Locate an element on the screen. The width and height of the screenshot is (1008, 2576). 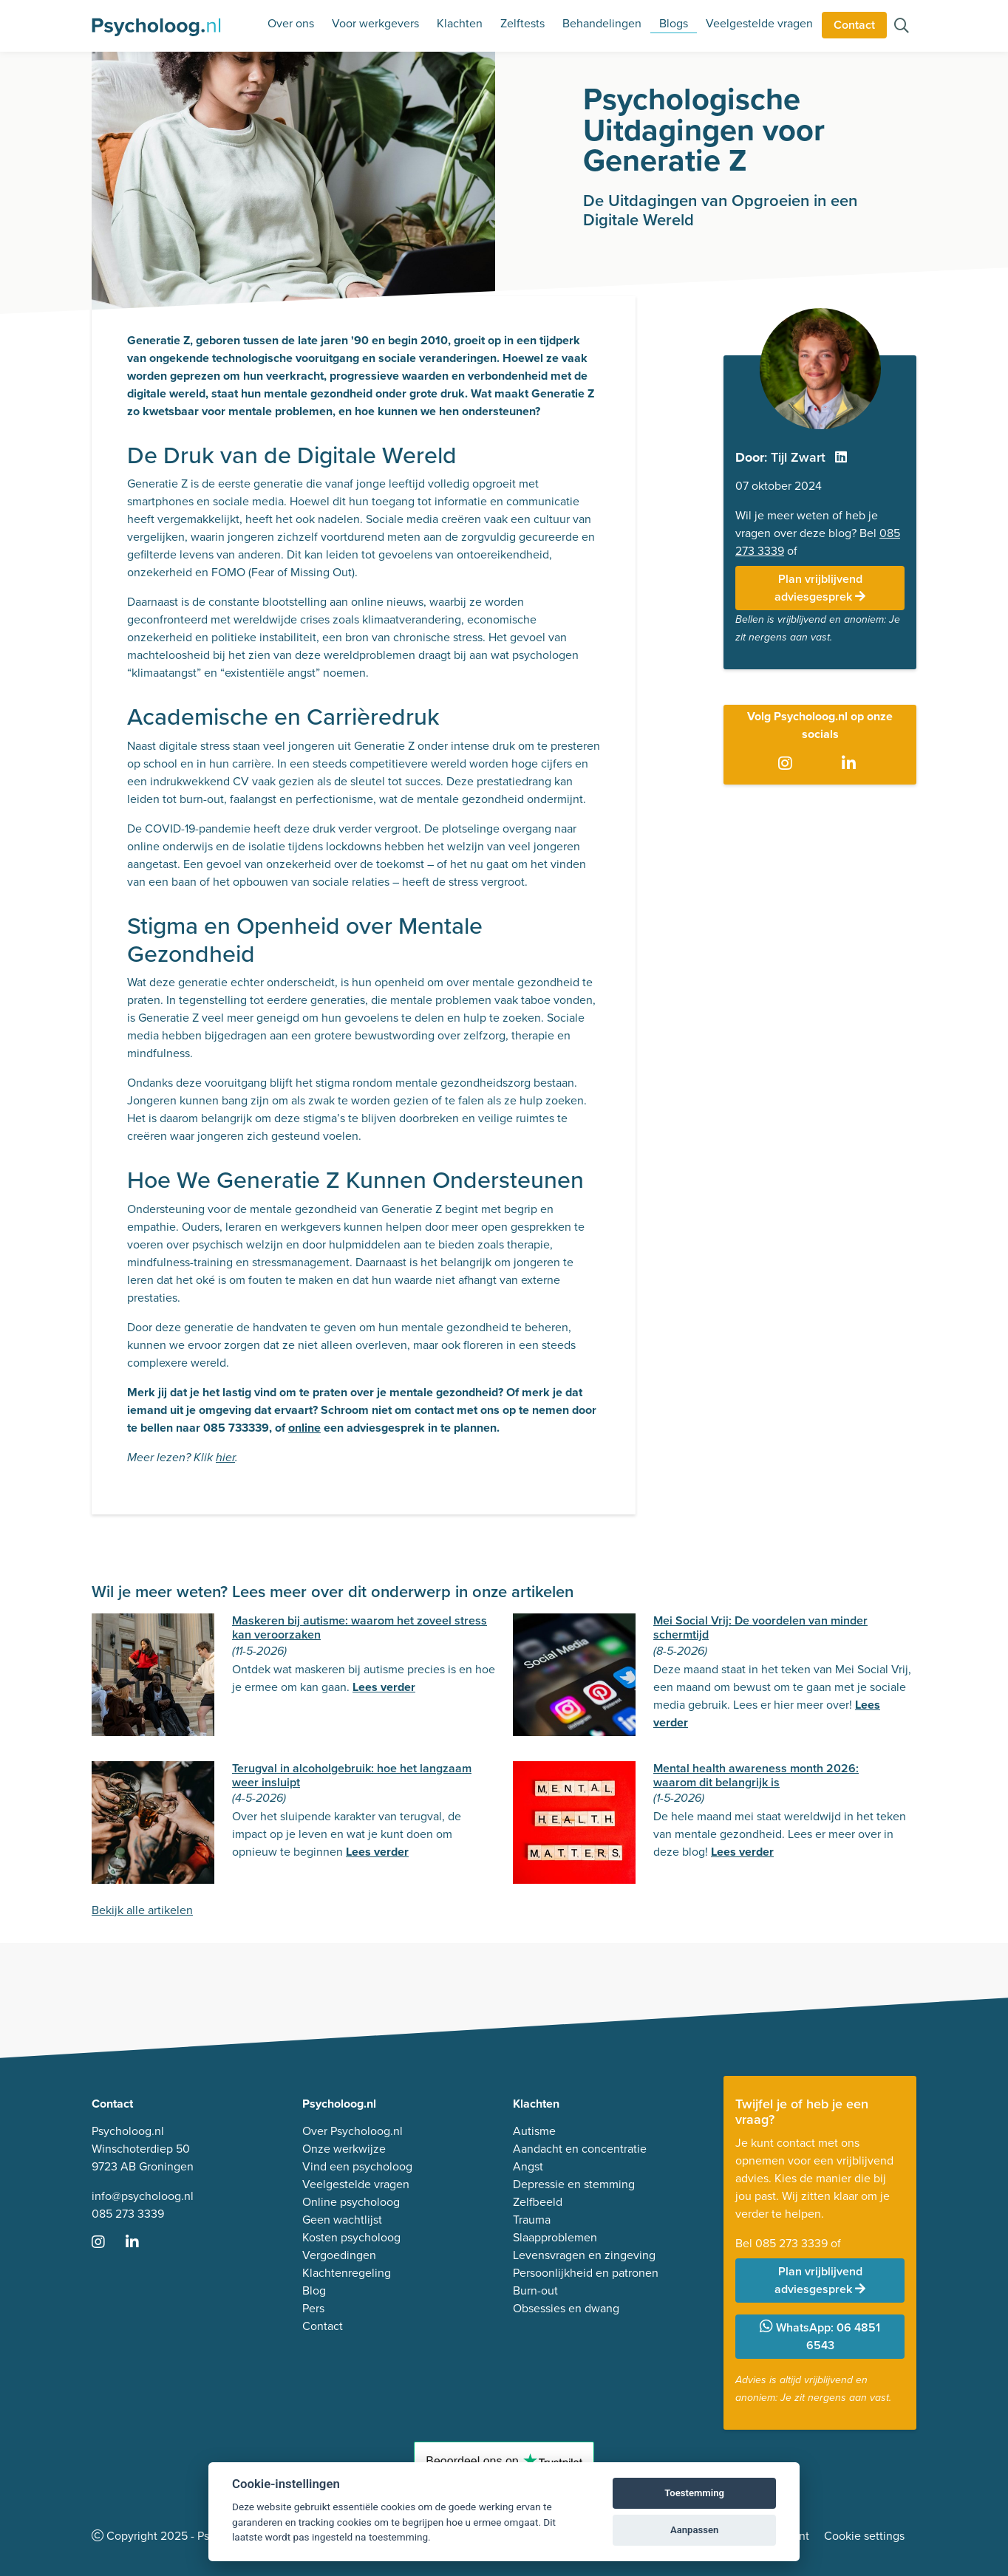
Burn-out is located at coordinates (535, 2290).